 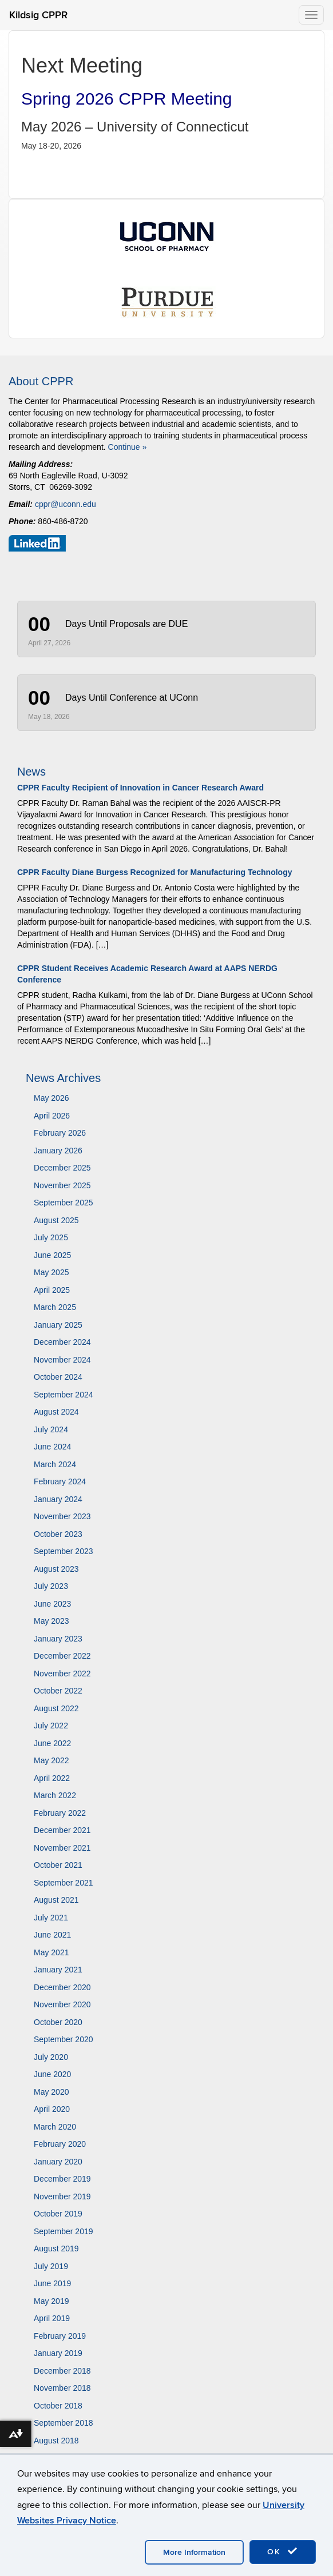 I want to click on June 2024, so click(x=52, y=1446).